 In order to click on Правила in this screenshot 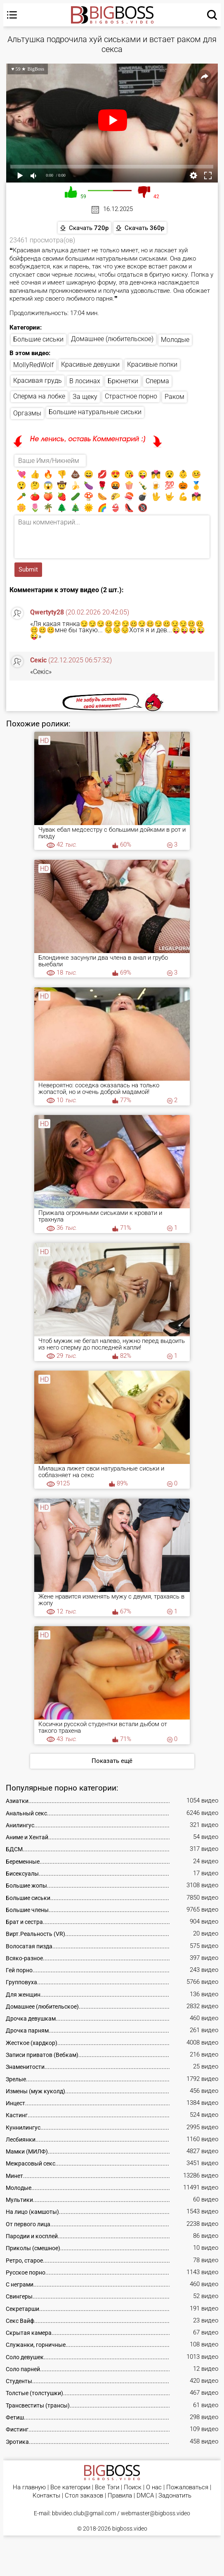, I will do `click(120, 2495)`.